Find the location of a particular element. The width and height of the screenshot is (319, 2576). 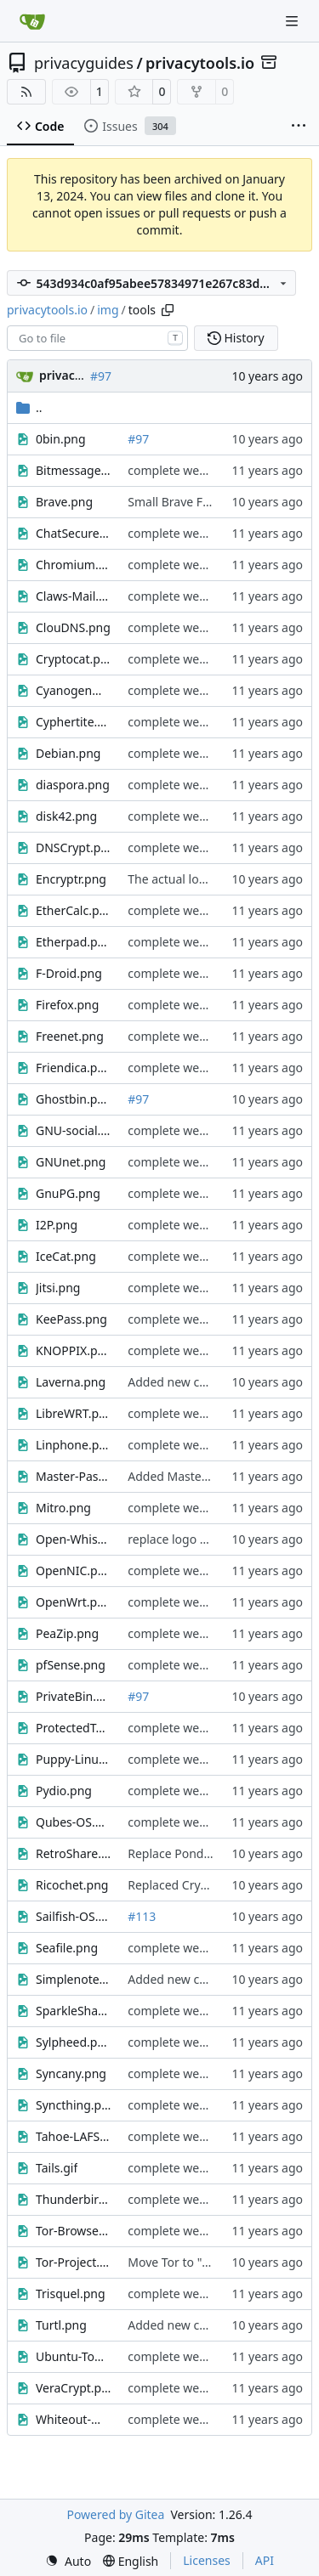

GnuPG.png is located at coordinates (68, 1193).